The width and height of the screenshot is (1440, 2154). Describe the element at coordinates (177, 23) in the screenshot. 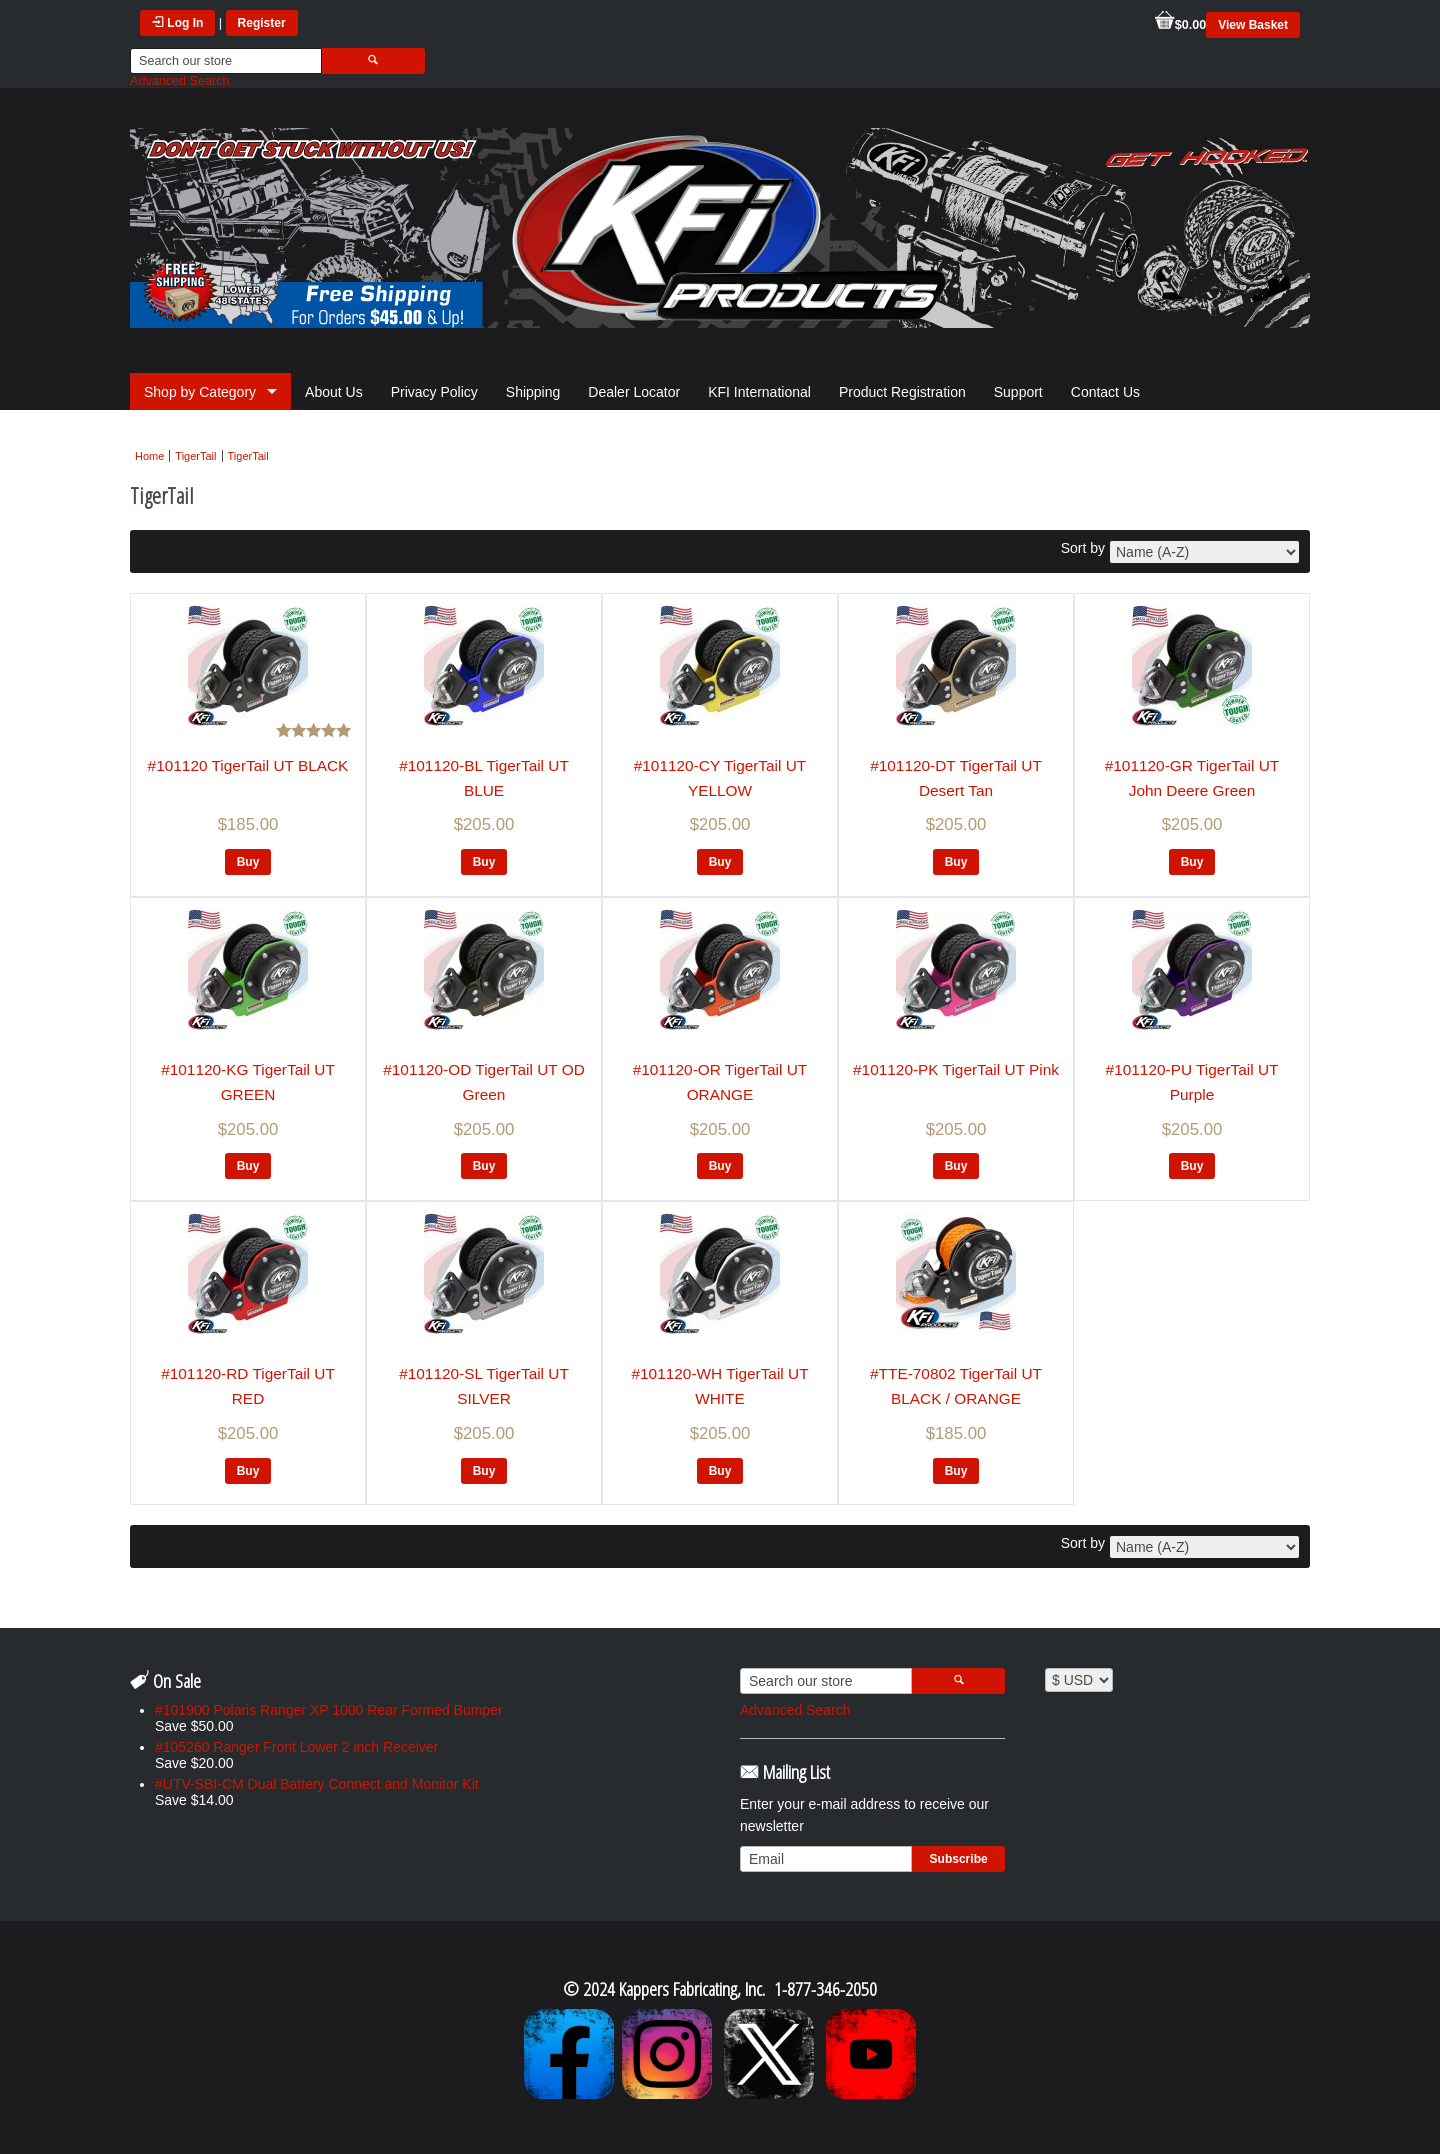

I see `Log In` at that location.